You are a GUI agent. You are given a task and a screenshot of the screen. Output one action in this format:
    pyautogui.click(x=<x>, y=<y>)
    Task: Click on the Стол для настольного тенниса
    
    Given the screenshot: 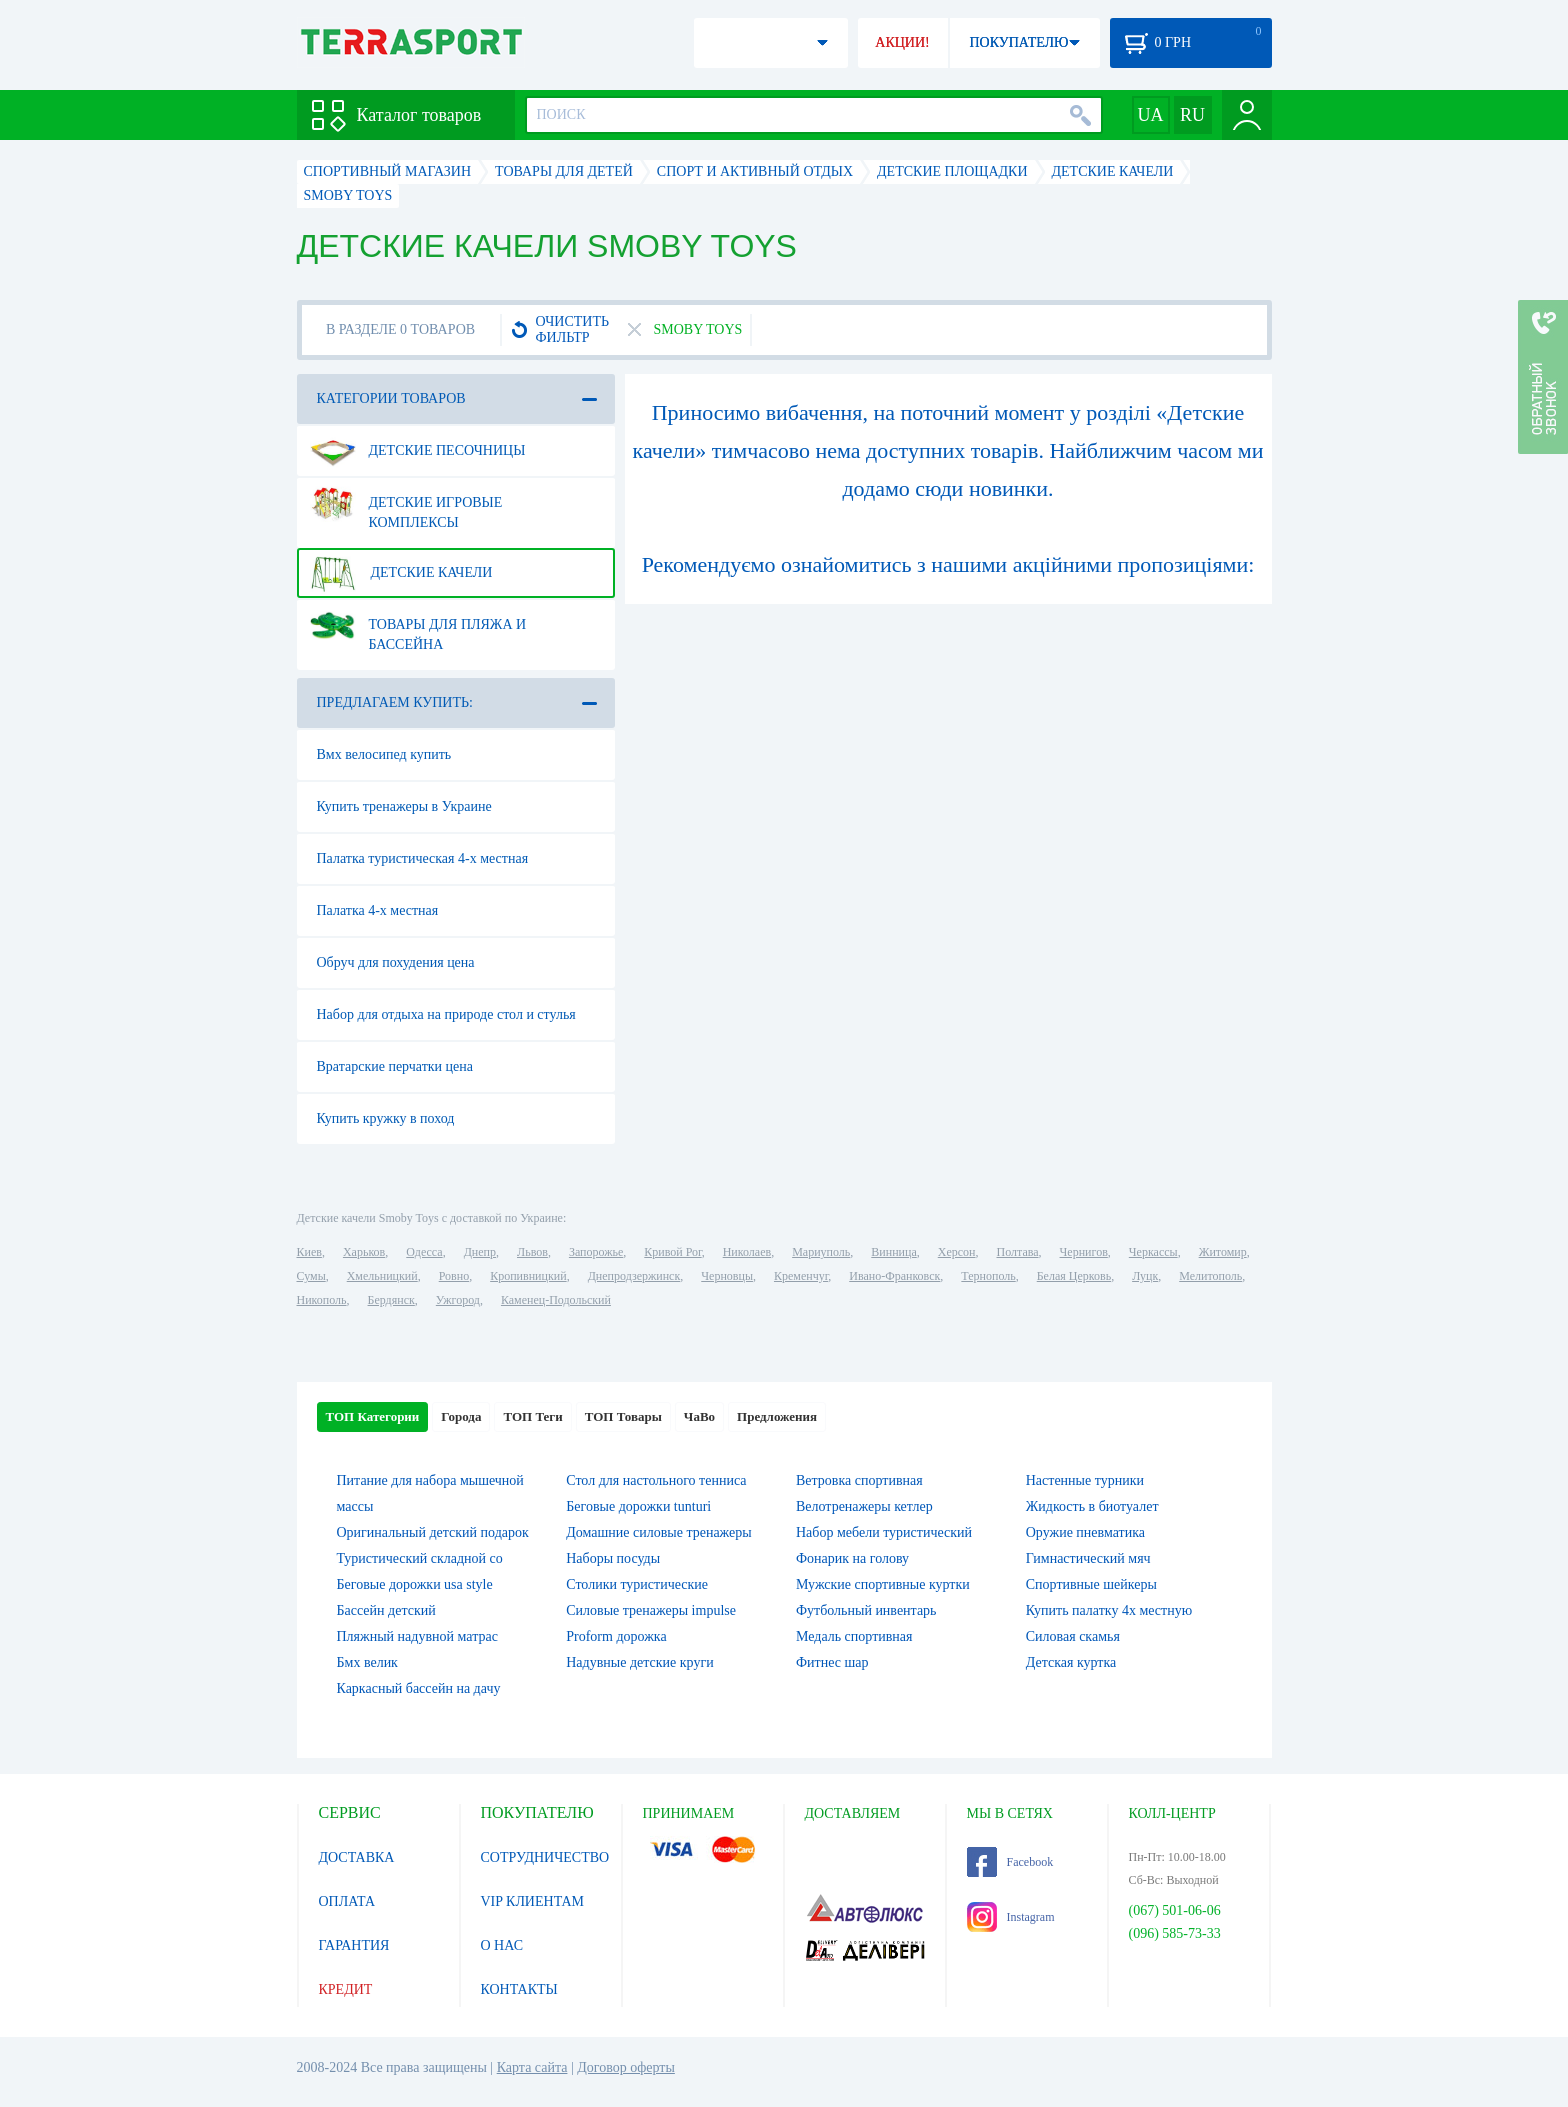 What is the action you would take?
    pyautogui.click(x=656, y=1480)
    